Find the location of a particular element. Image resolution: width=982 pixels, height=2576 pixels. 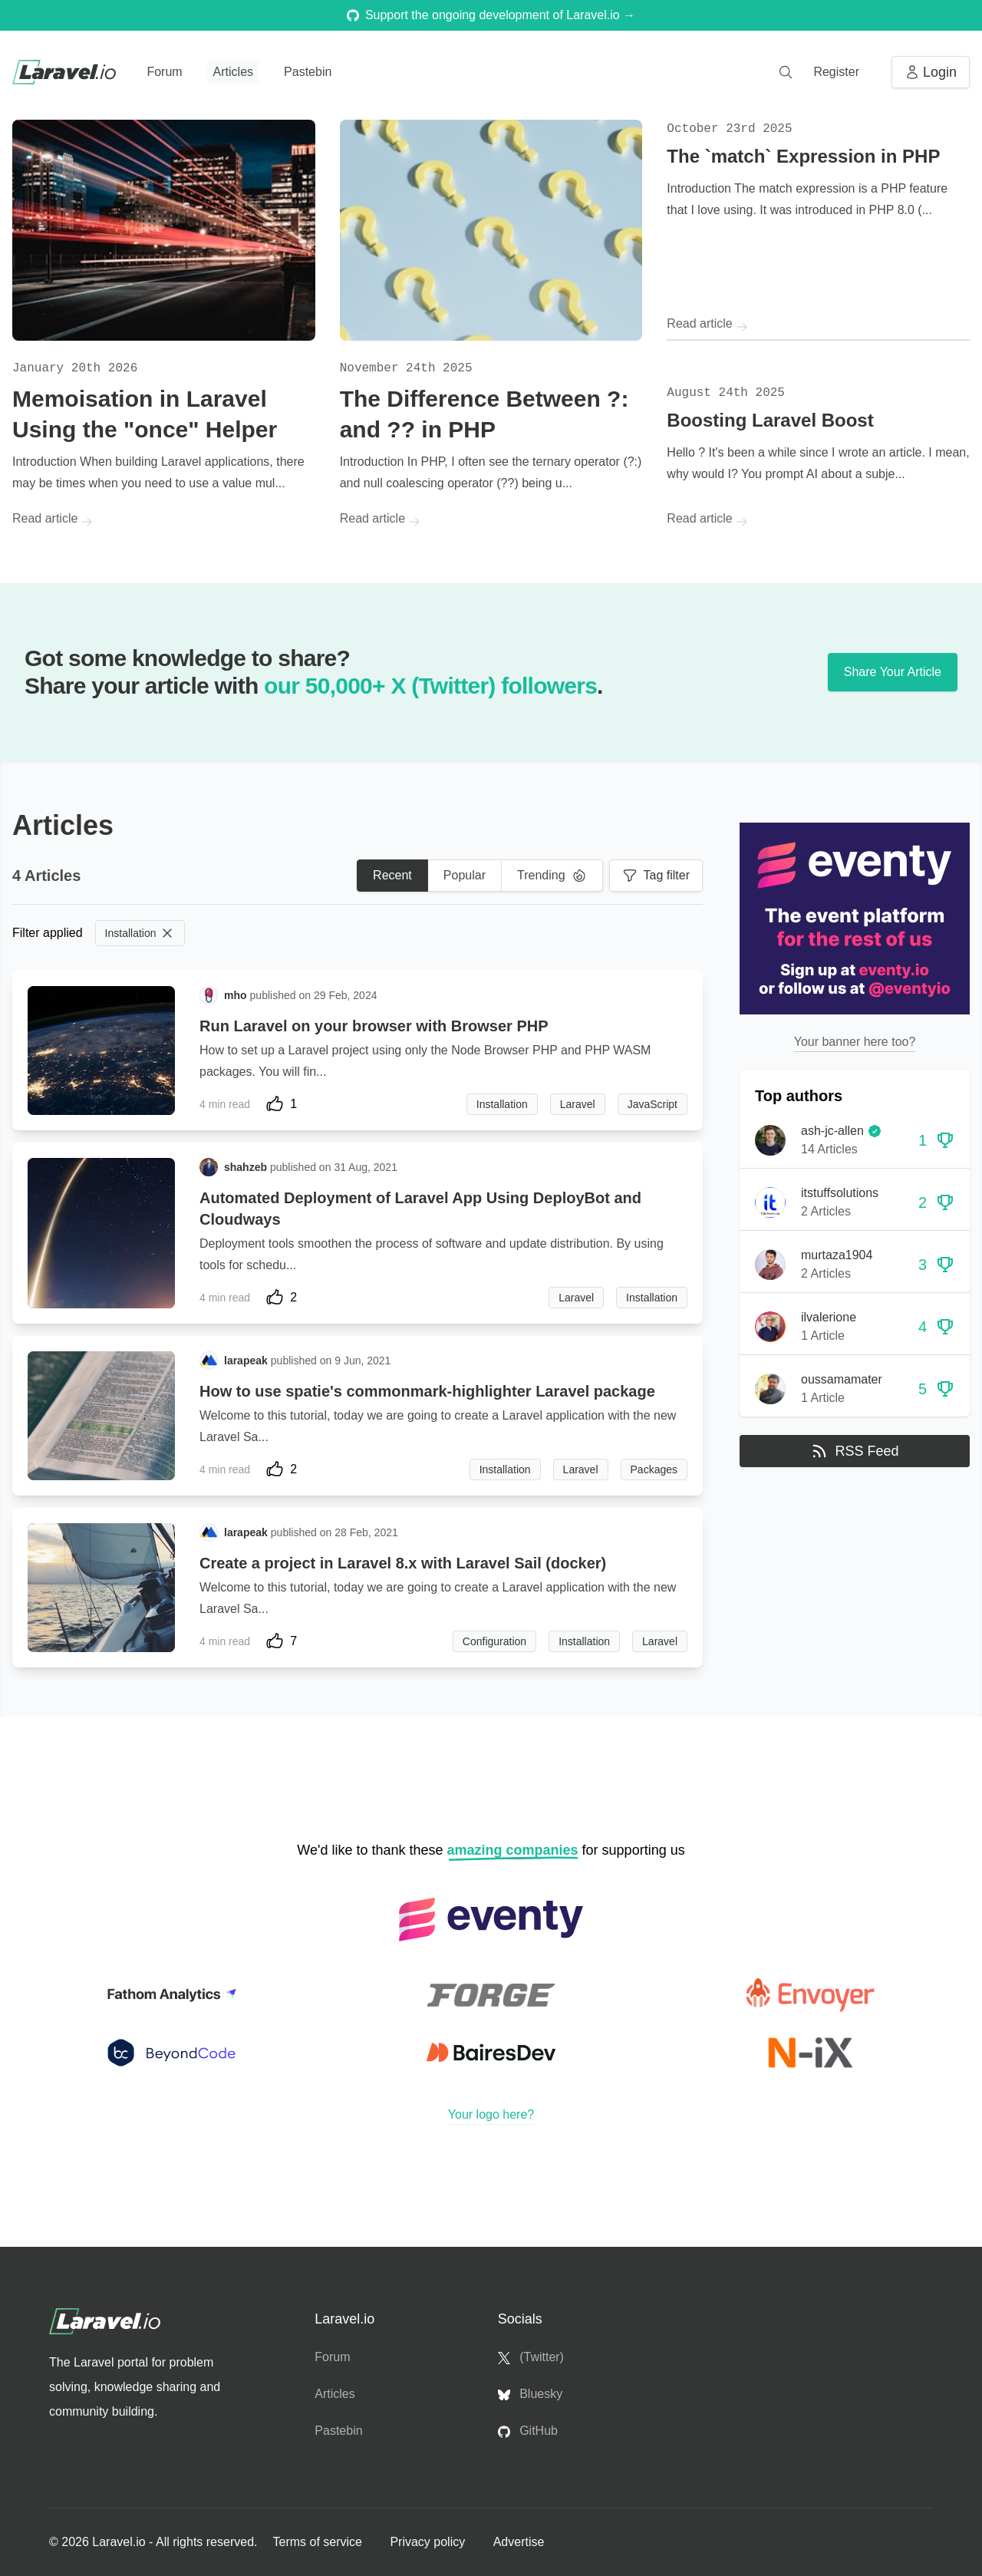

RSS Feed is located at coordinates (854, 1451).